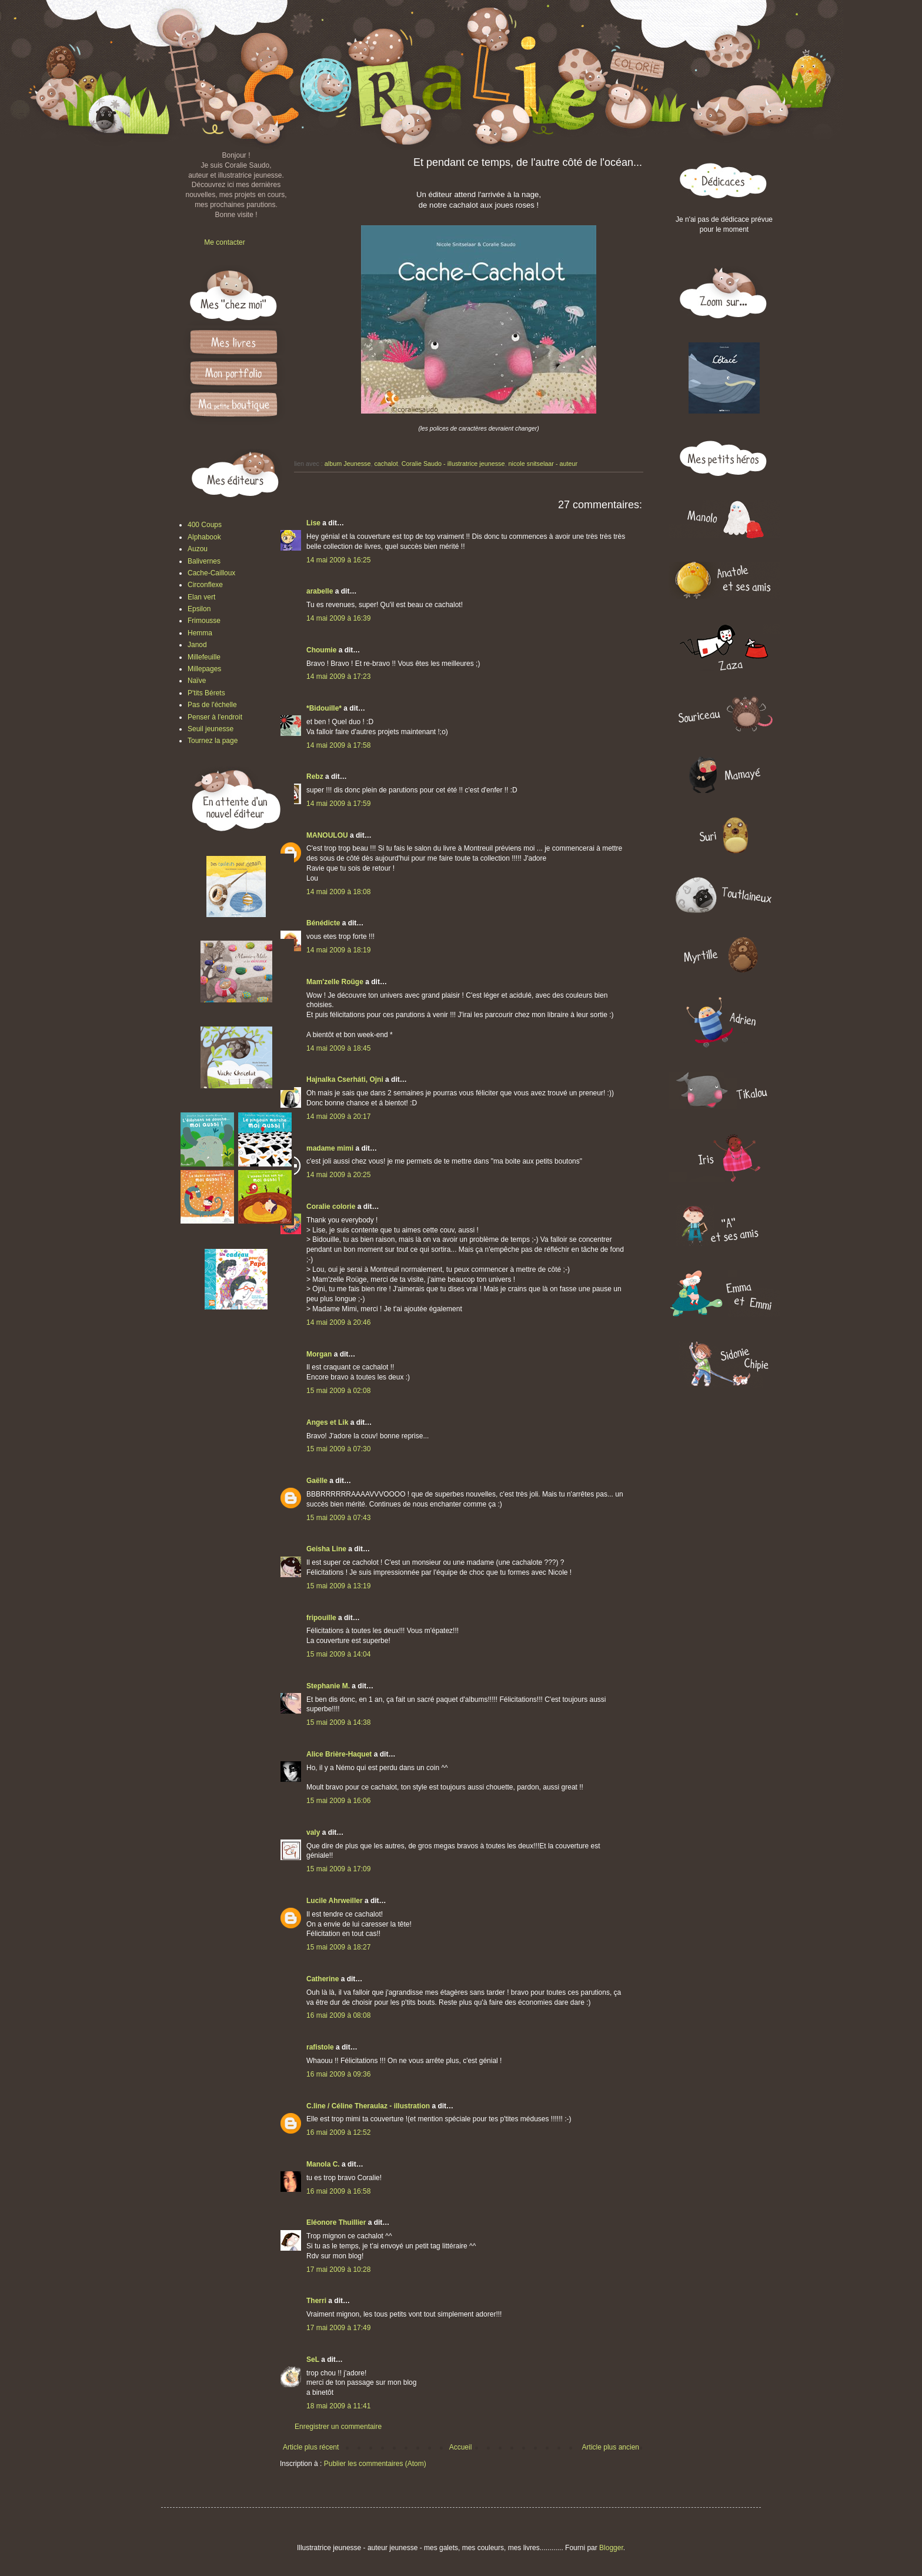  Describe the element at coordinates (327, 1422) in the screenshot. I see `Anges et Lik` at that location.